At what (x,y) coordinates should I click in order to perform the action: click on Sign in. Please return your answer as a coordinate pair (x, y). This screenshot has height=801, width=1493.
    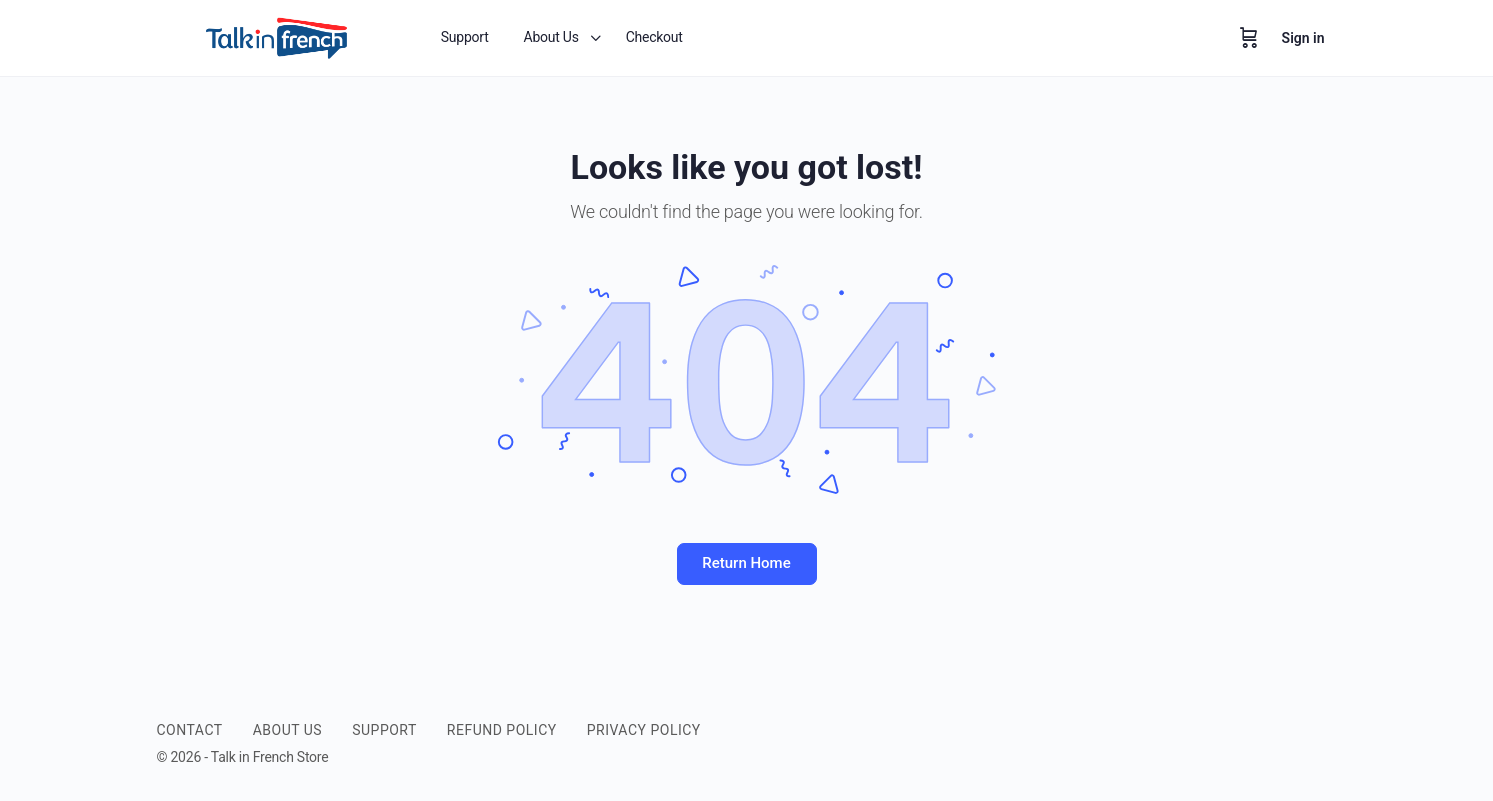
    Looking at the image, I should click on (1303, 38).